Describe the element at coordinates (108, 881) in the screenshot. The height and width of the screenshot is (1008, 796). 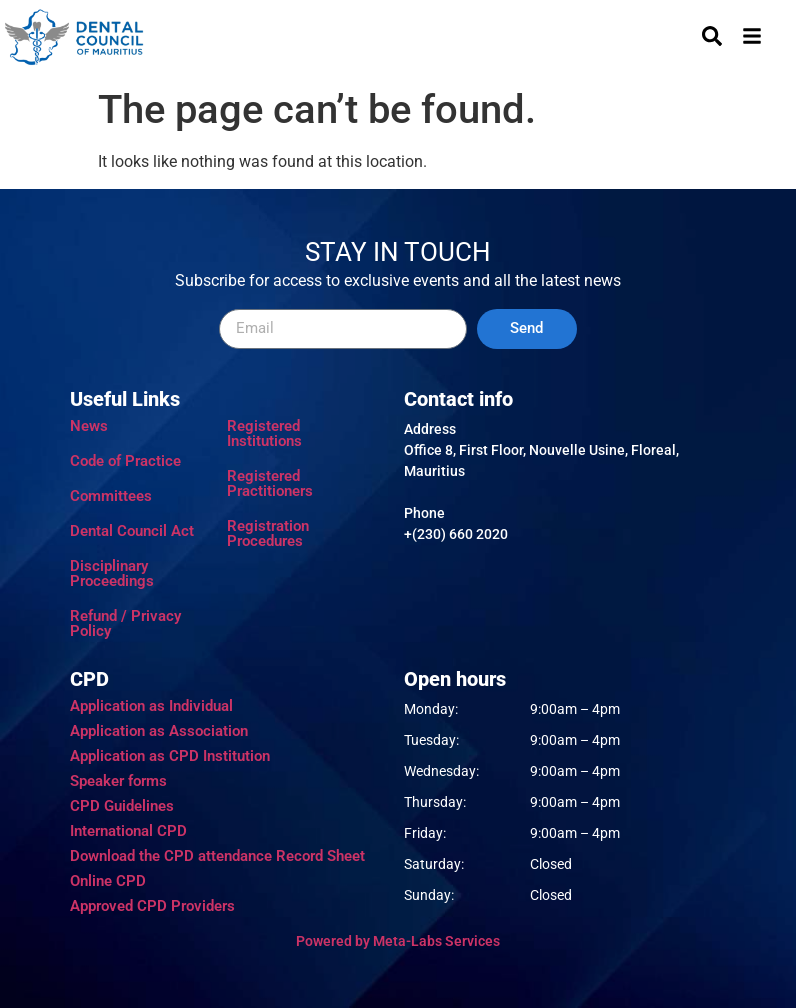
I see `Online CPD` at that location.